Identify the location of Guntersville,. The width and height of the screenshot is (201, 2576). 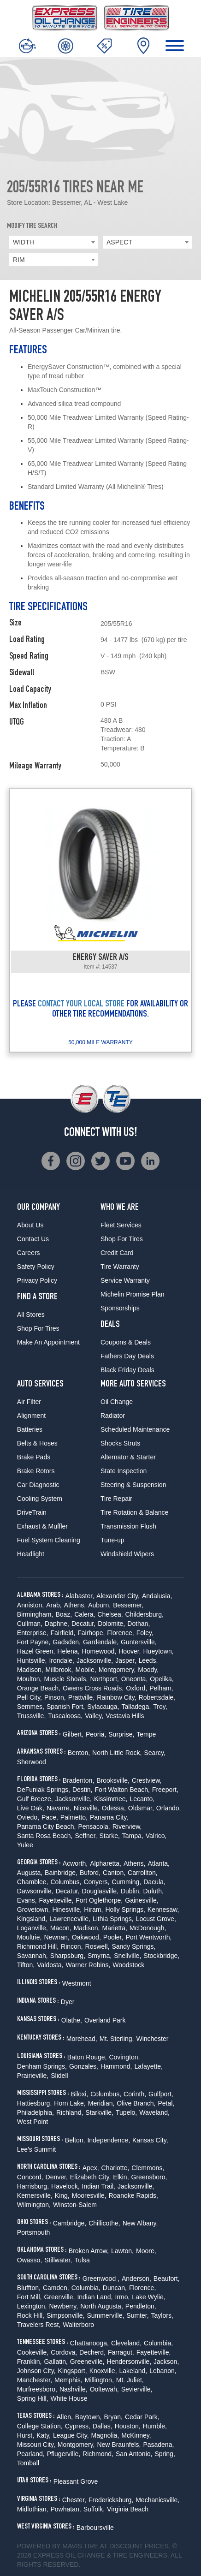
(139, 1642).